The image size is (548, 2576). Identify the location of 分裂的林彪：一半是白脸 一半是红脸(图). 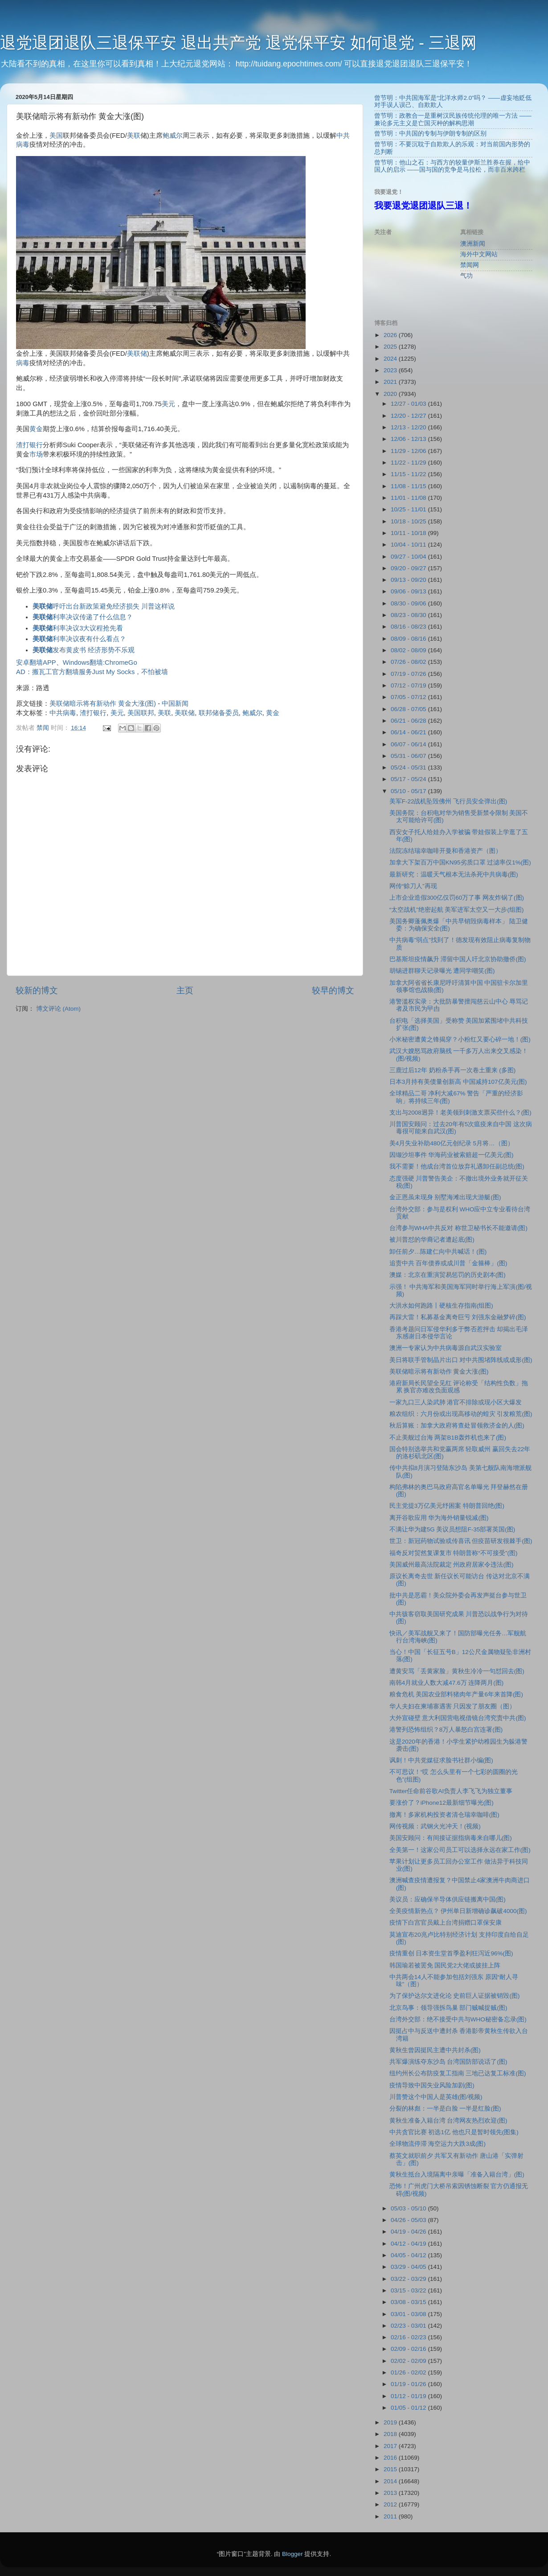
(445, 2108).